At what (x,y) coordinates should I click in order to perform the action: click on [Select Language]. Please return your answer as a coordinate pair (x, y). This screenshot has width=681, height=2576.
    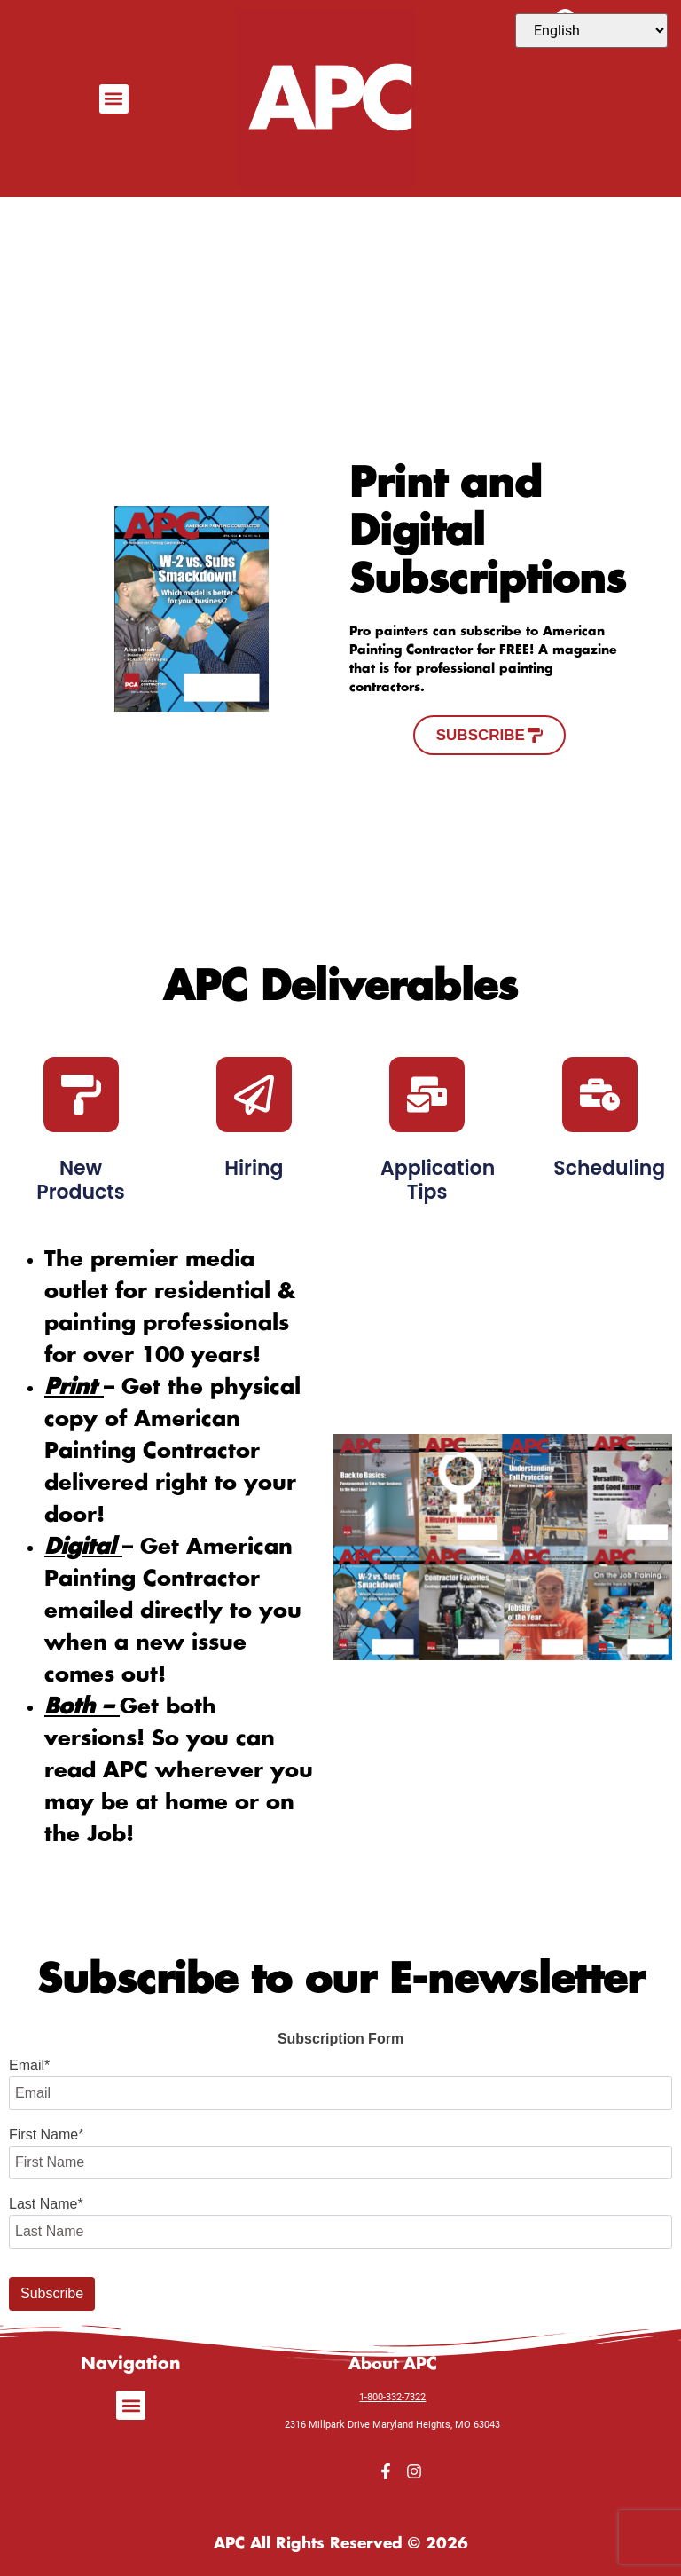
    Looking at the image, I should click on (591, 30).